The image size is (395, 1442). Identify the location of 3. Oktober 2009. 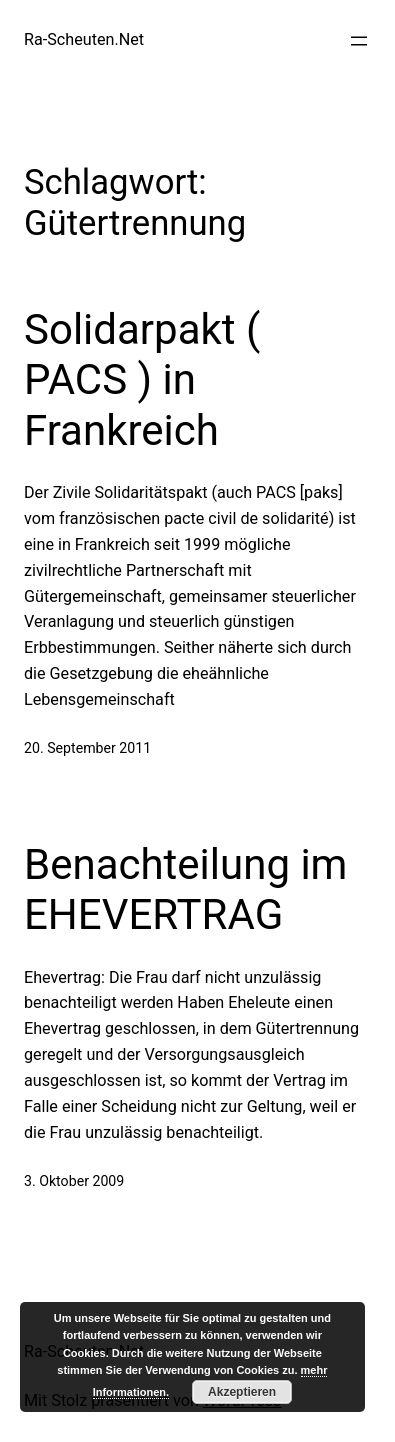
(74, 1181).